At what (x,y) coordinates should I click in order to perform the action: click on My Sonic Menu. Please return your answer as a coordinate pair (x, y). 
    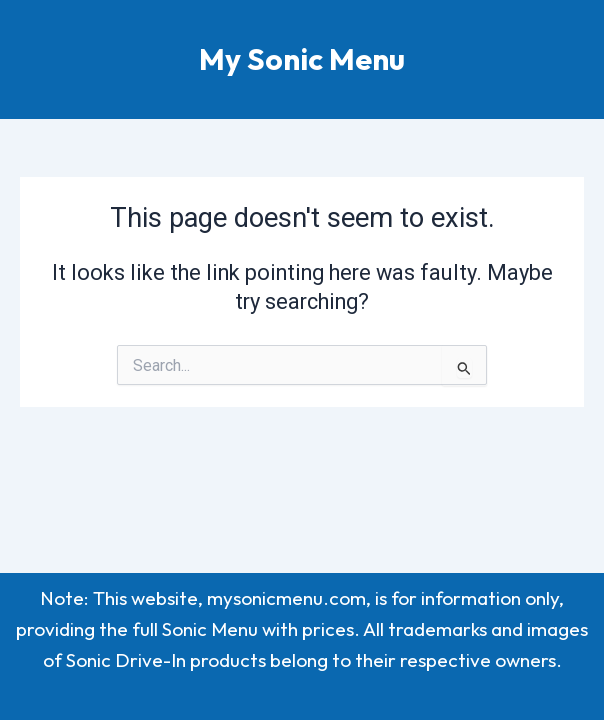
    Looking at the image, I should click on (302, 59).